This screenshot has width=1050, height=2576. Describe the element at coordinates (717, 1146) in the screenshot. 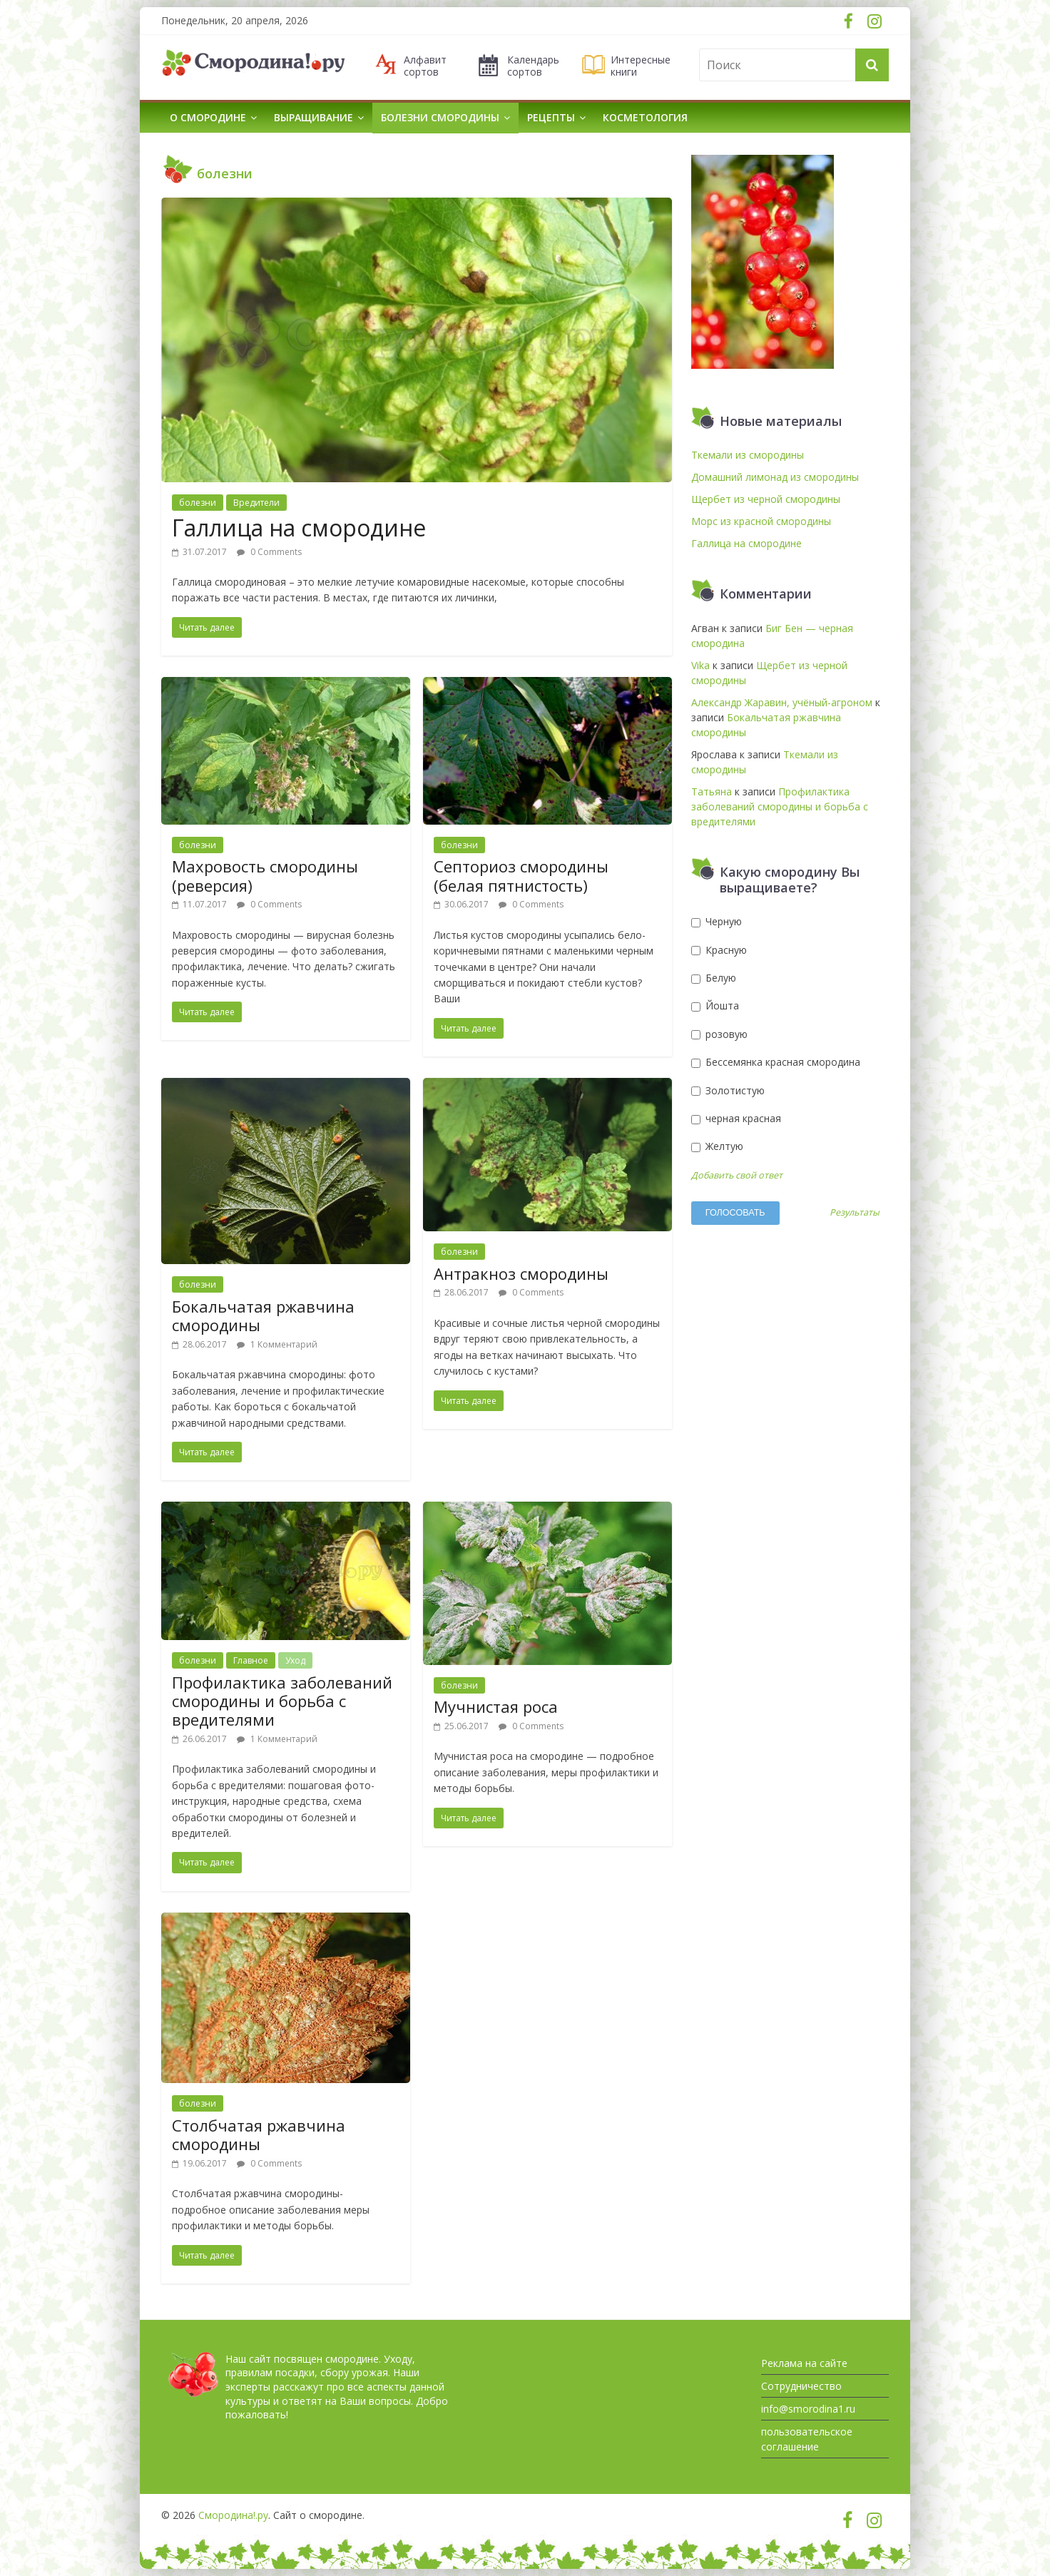

I see `Желтую` at that location.